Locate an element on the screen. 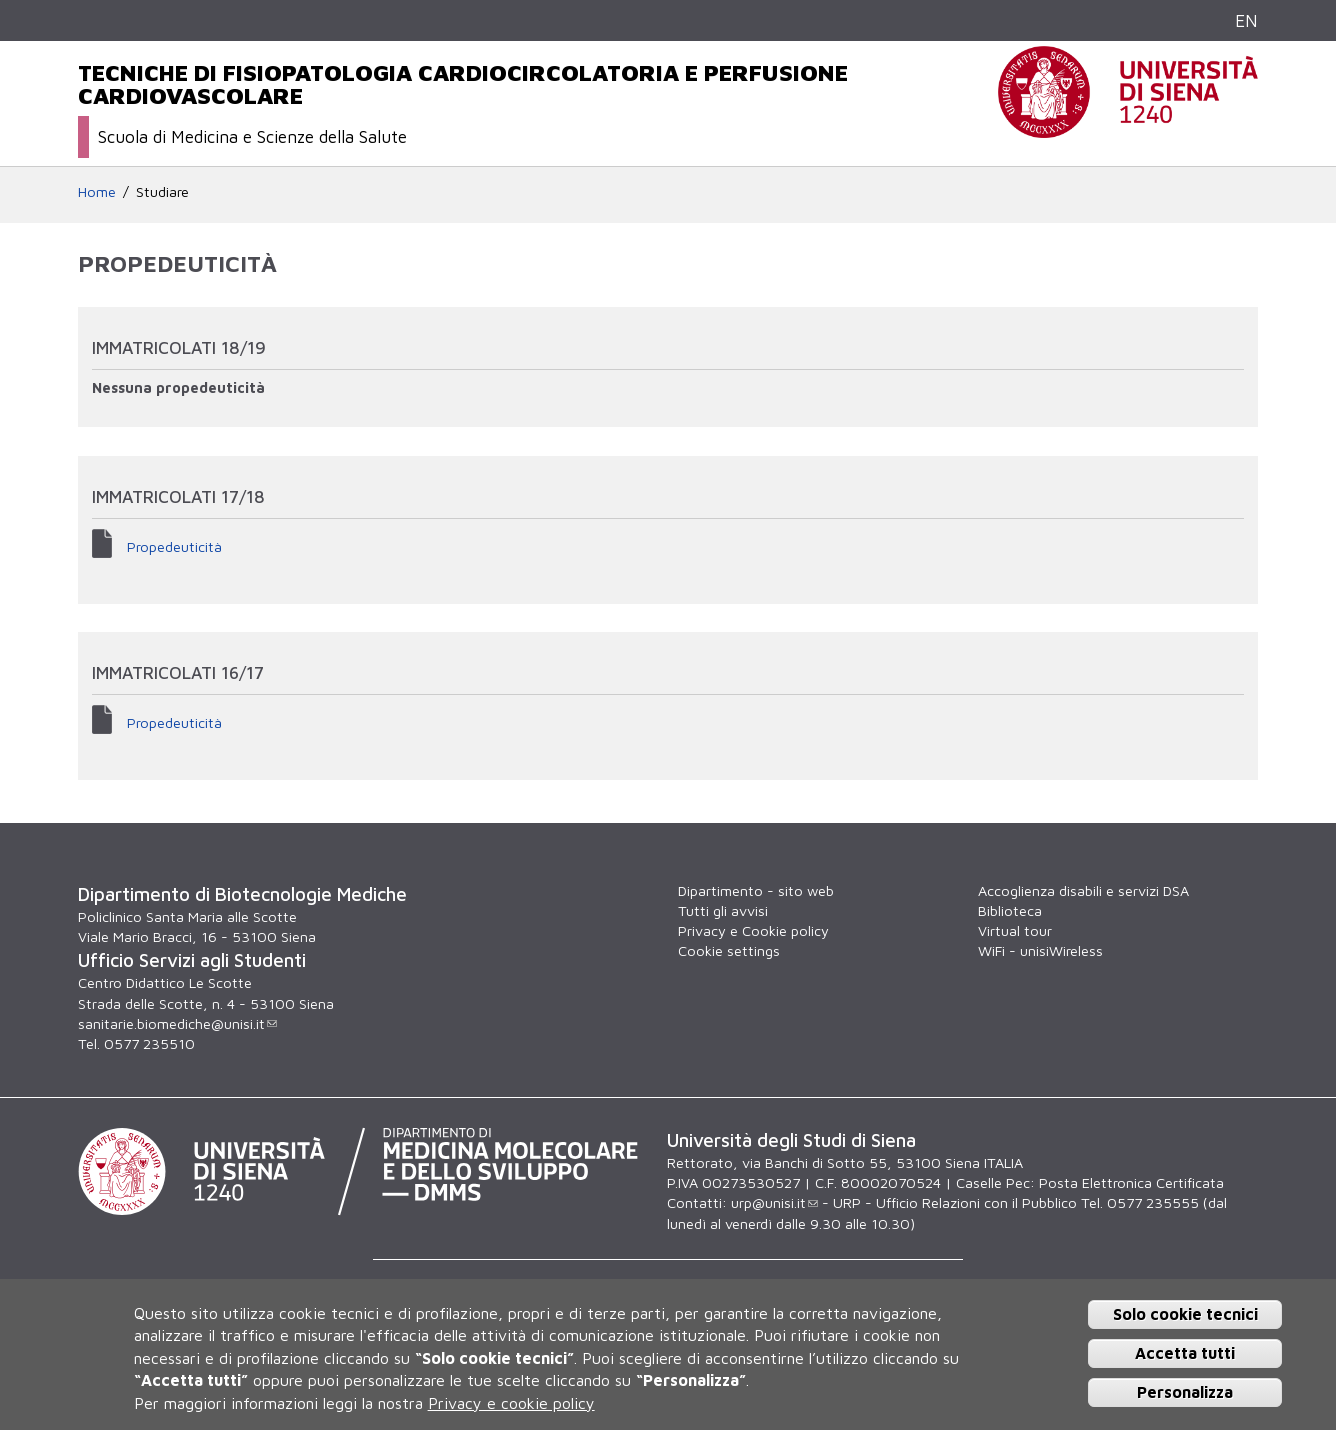 Image resolution: width=1336 pixels, height=1430 pixels. Virtual tour is located at coordinates (1015, 930).